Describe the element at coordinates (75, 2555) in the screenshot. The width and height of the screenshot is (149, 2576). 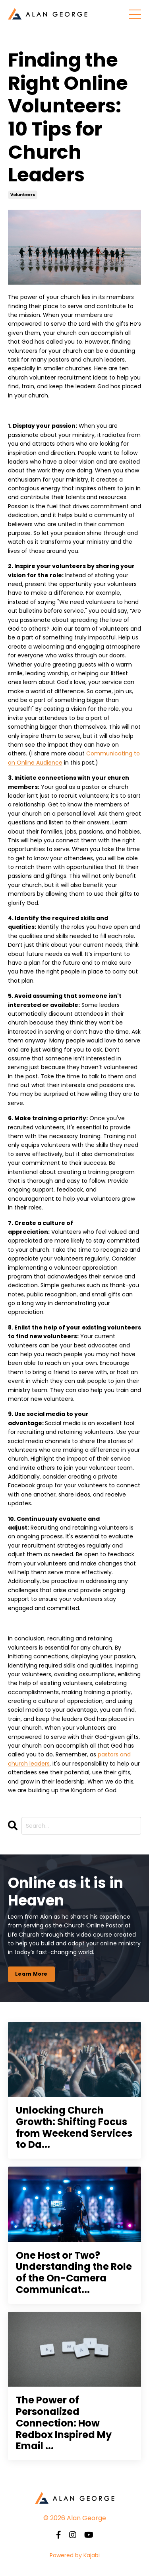
I see `Powered by Kajabi` at that location.